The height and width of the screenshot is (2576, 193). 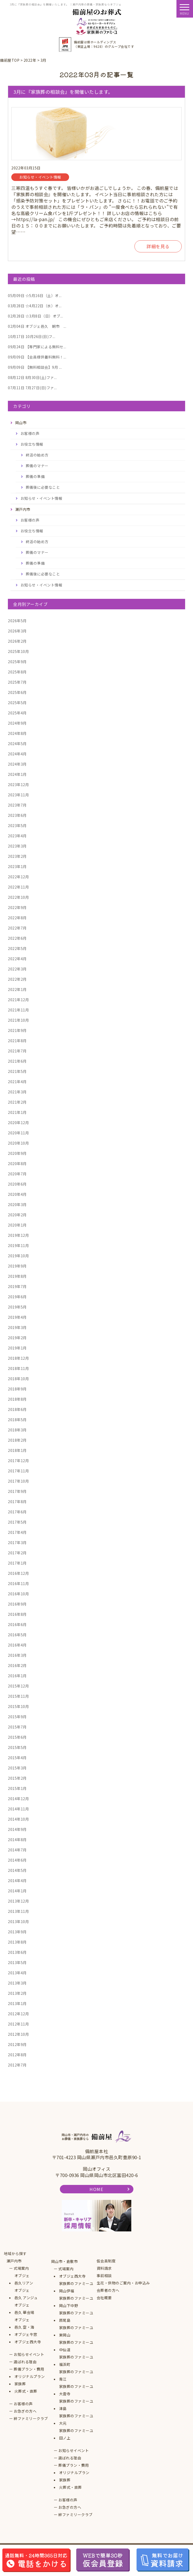 What do you see at coordinates (18, 897) in the screenshot?
I see `2022年10月` at bounding box center [18, 897].